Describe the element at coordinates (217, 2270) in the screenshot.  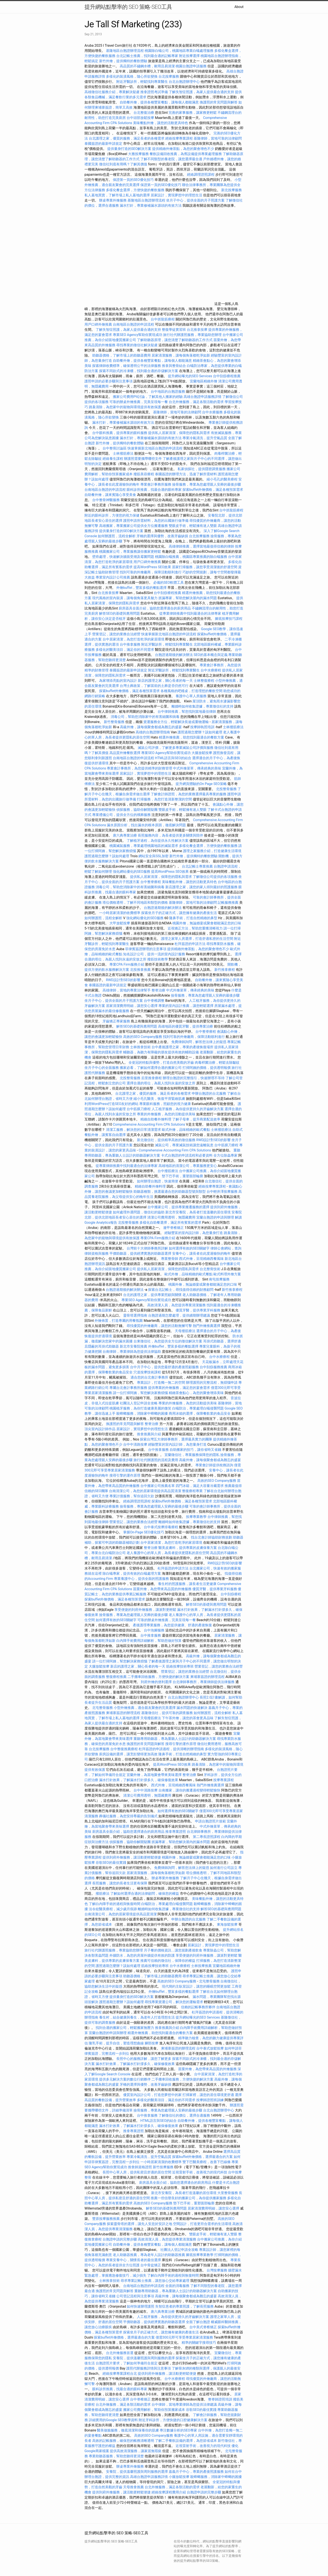
I see `台灣按摩服務` at that location.